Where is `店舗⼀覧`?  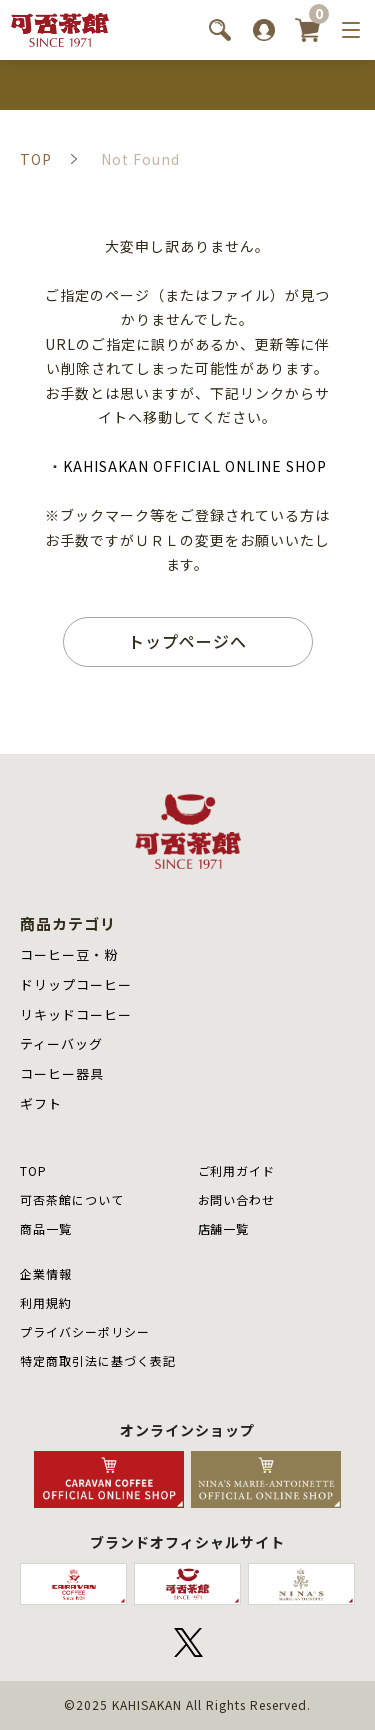
店舗⼀覧 is located at coordinates (224, 1228).